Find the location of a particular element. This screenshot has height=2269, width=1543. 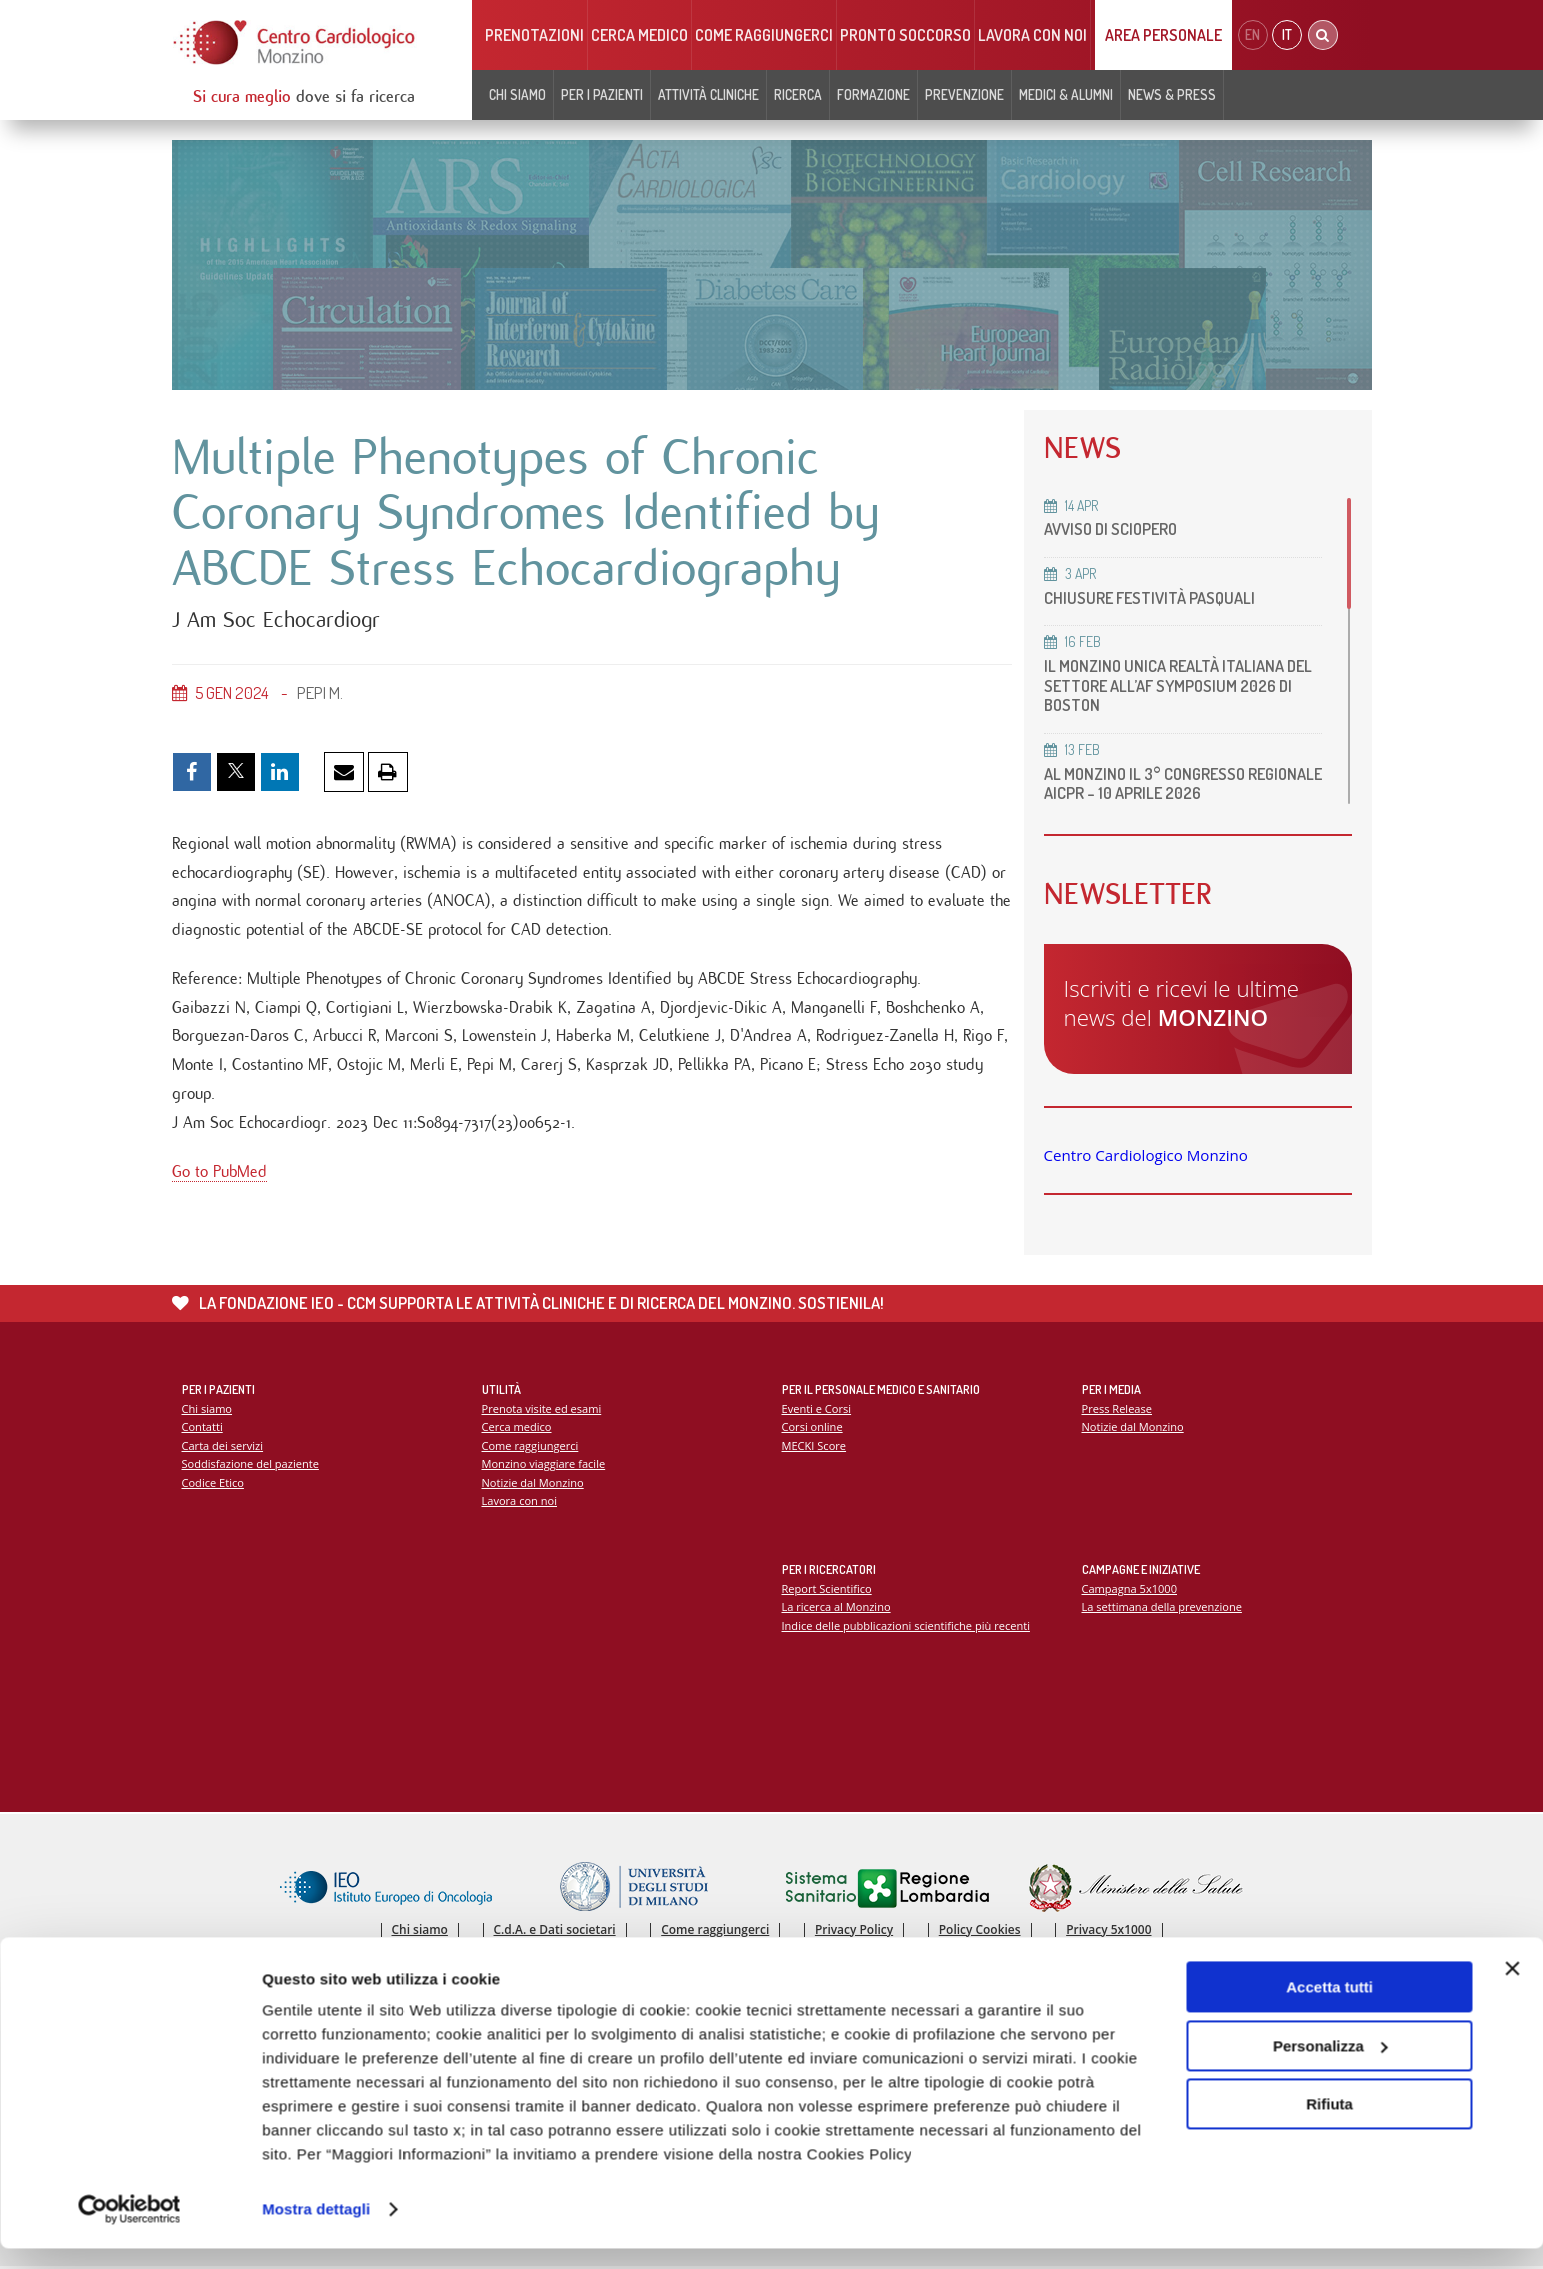

Prenota visite ed esami is located at coordinates (542, 1408).